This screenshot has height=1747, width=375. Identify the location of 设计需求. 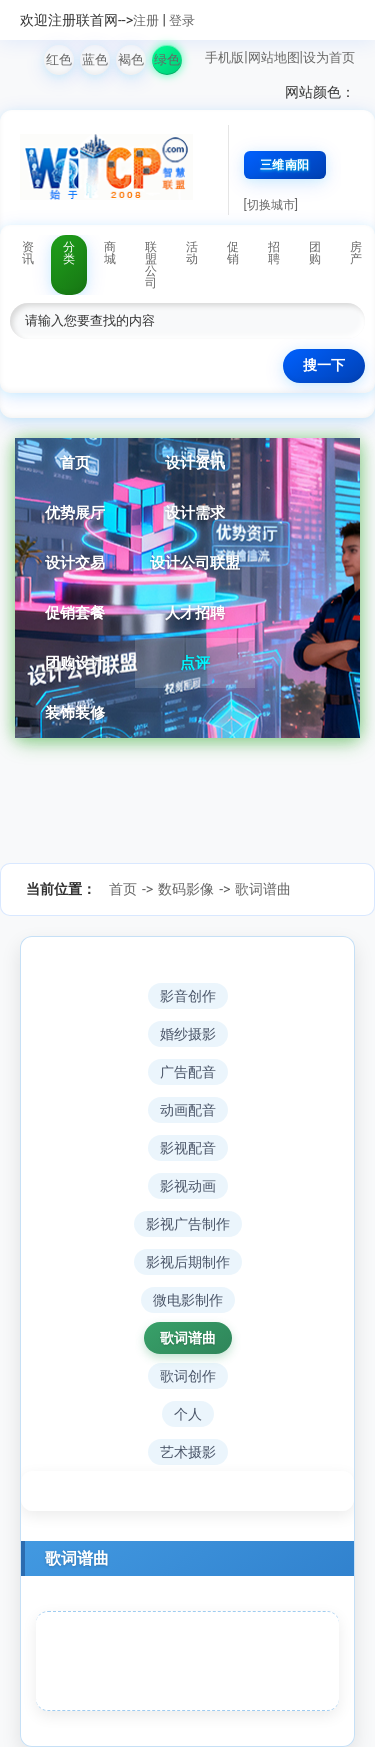
(195, 513).